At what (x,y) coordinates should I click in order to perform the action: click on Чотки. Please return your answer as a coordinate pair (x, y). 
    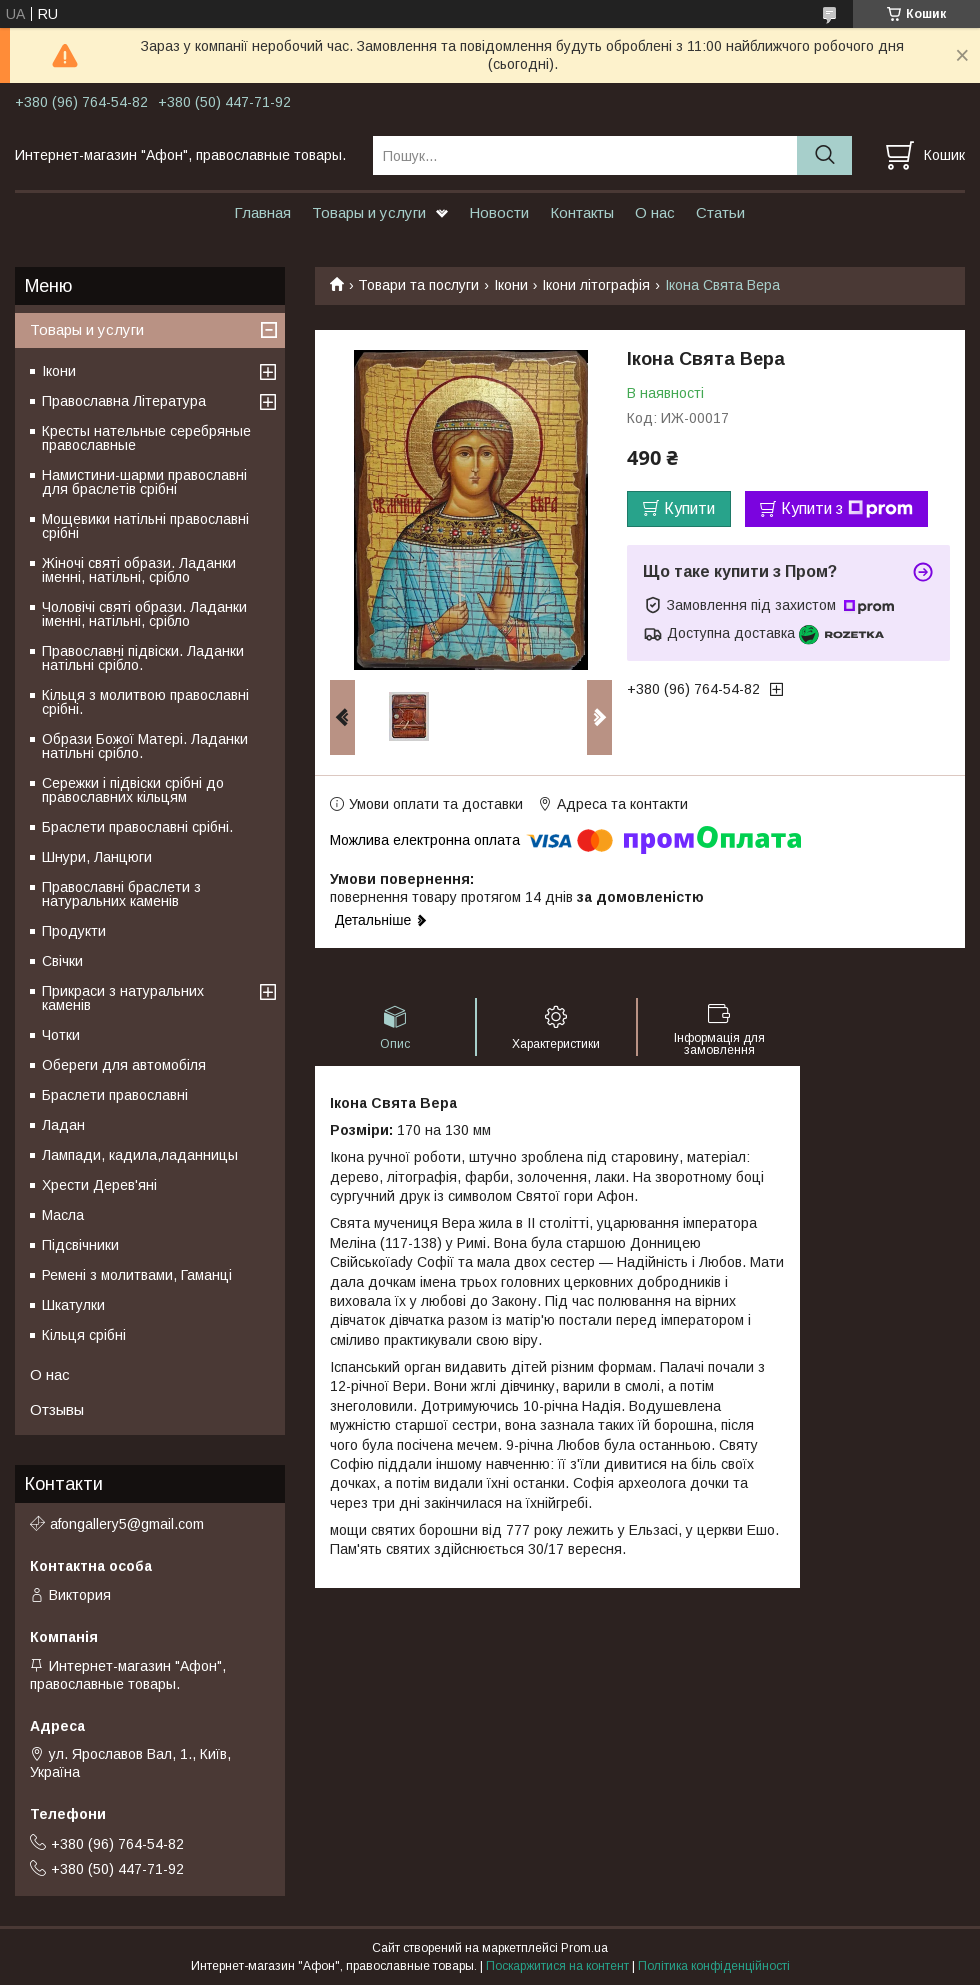
    Looking at the image, I should click on (61, 1035).